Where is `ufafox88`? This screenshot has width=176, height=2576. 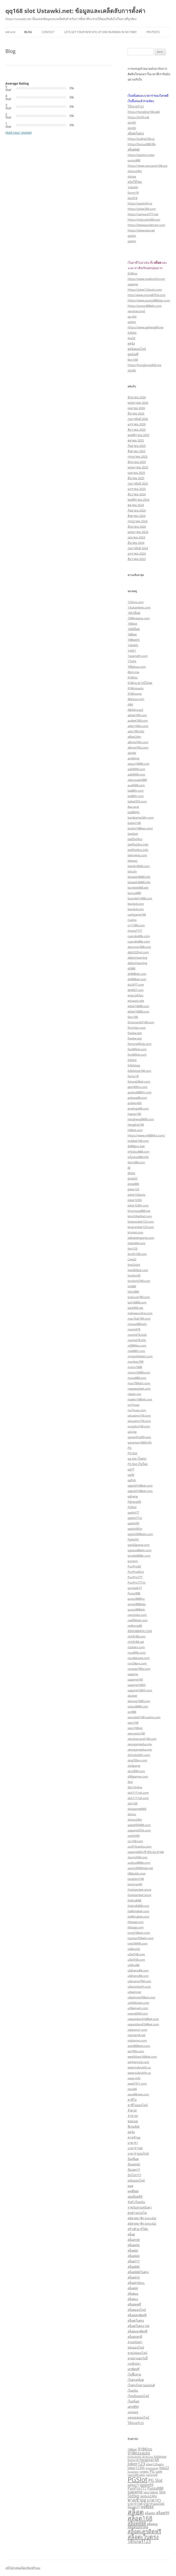
ufafox88 is located at coordinates (133, 1965).